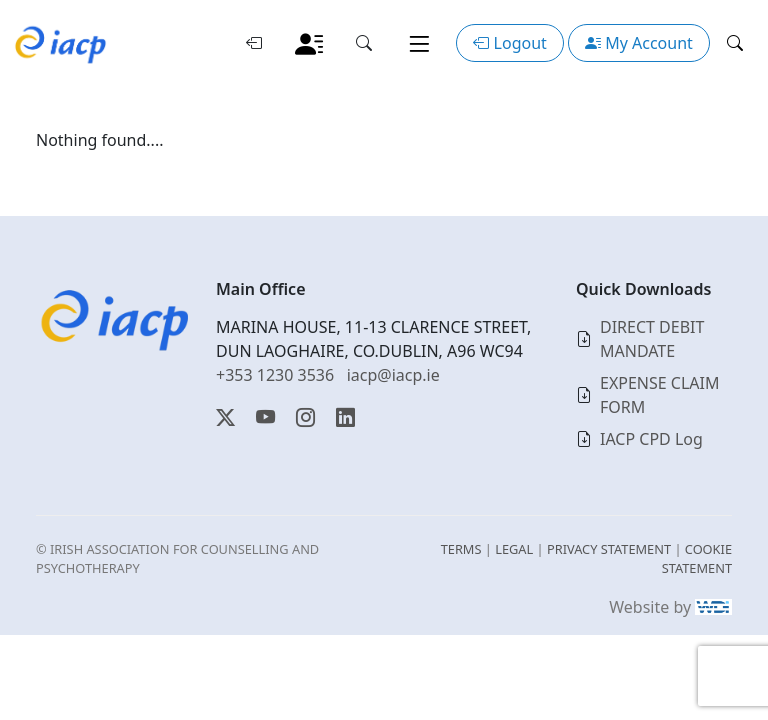 This screenshot has height=720, width=768. What do you see at coordinates (651, 439) in the screenshot?
I see `IACP CPD Log` at bounding box center [651, 439].